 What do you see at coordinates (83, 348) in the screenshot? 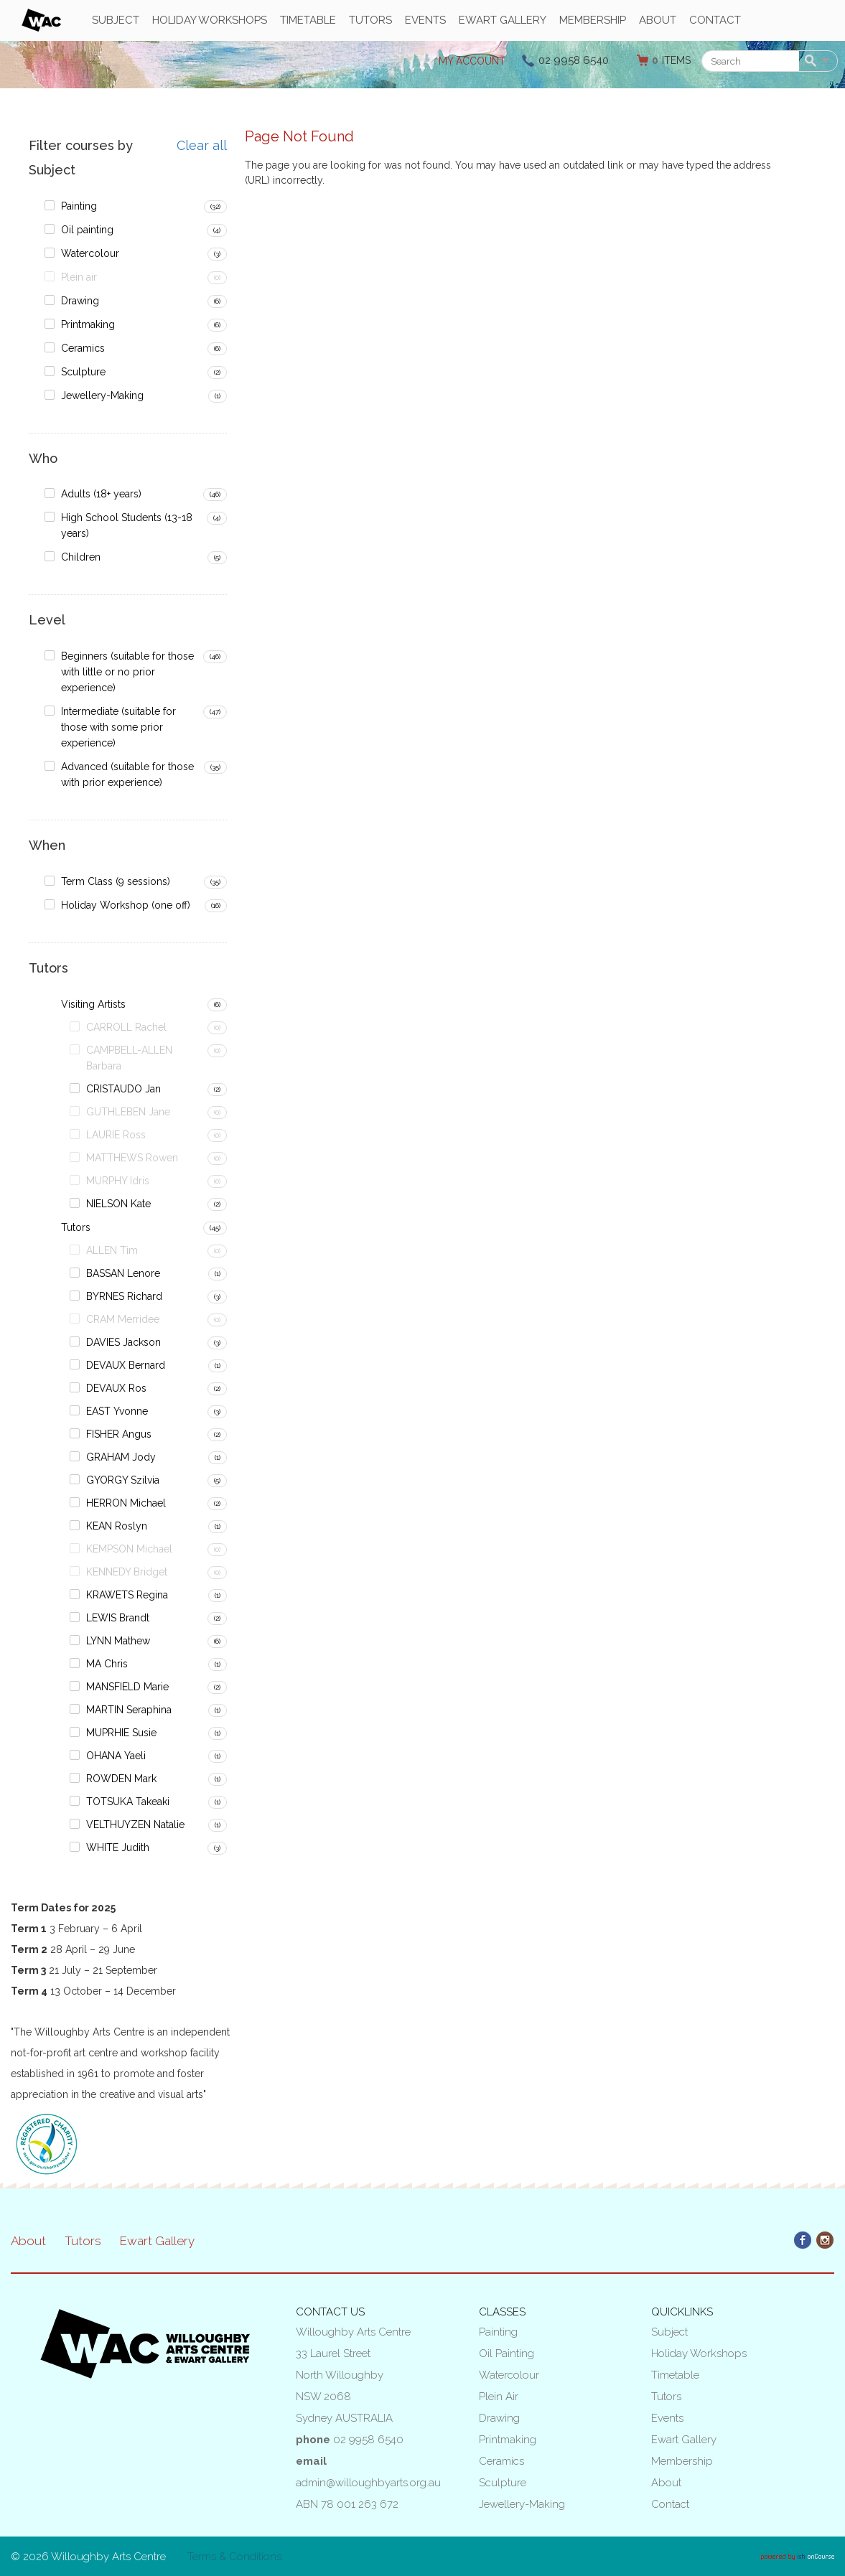
I see `Ceramics` at bounding box center [83, 348].